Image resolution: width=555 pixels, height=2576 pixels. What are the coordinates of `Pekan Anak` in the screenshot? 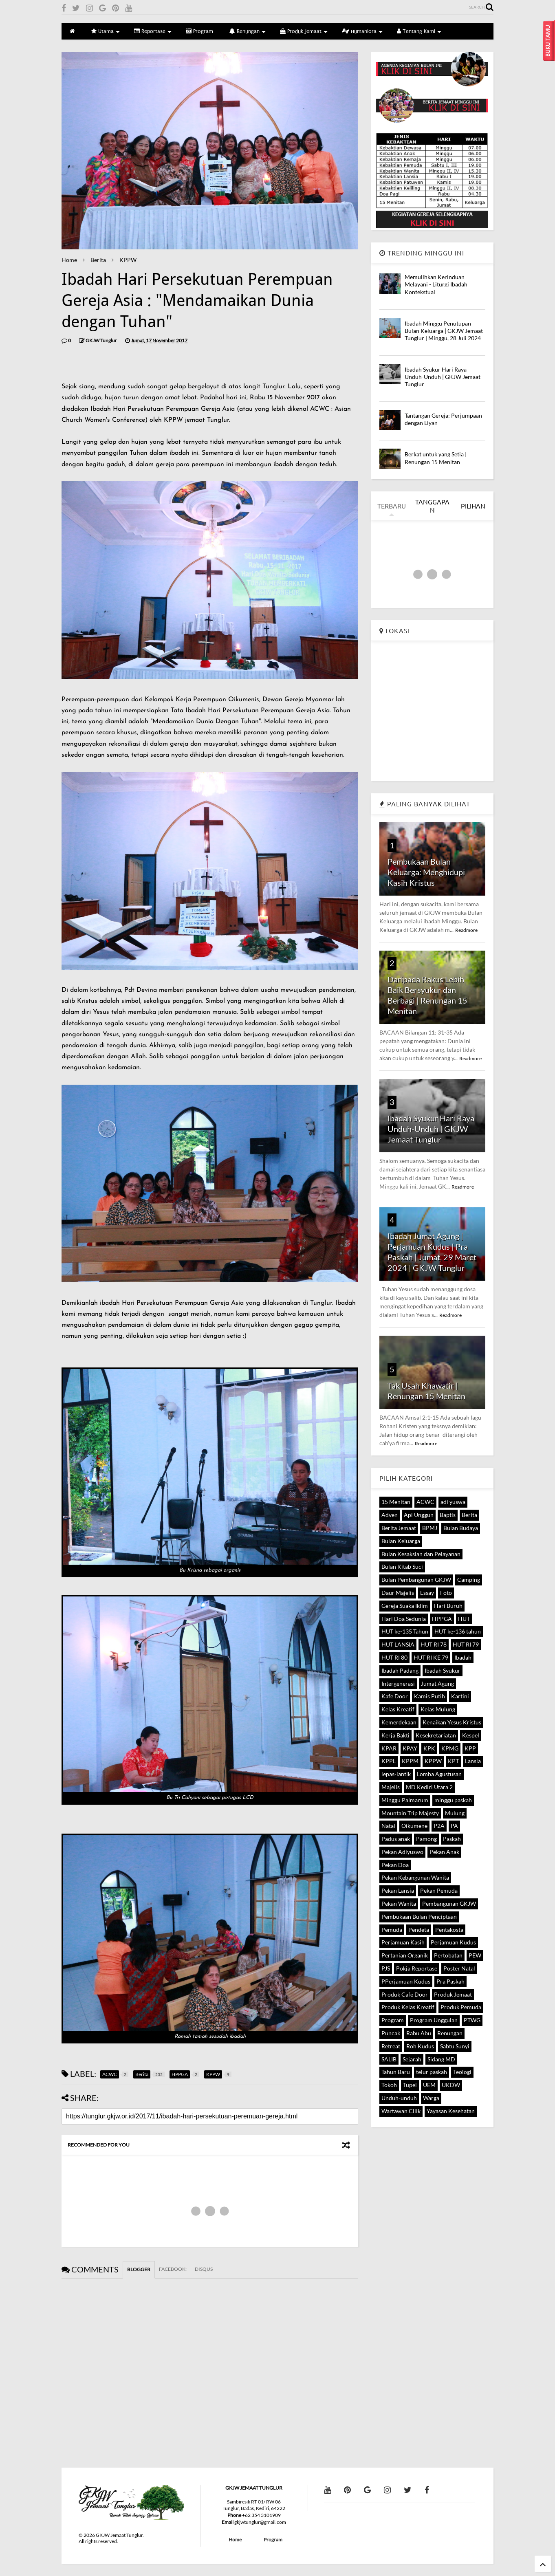 It's located at (444, 1851).